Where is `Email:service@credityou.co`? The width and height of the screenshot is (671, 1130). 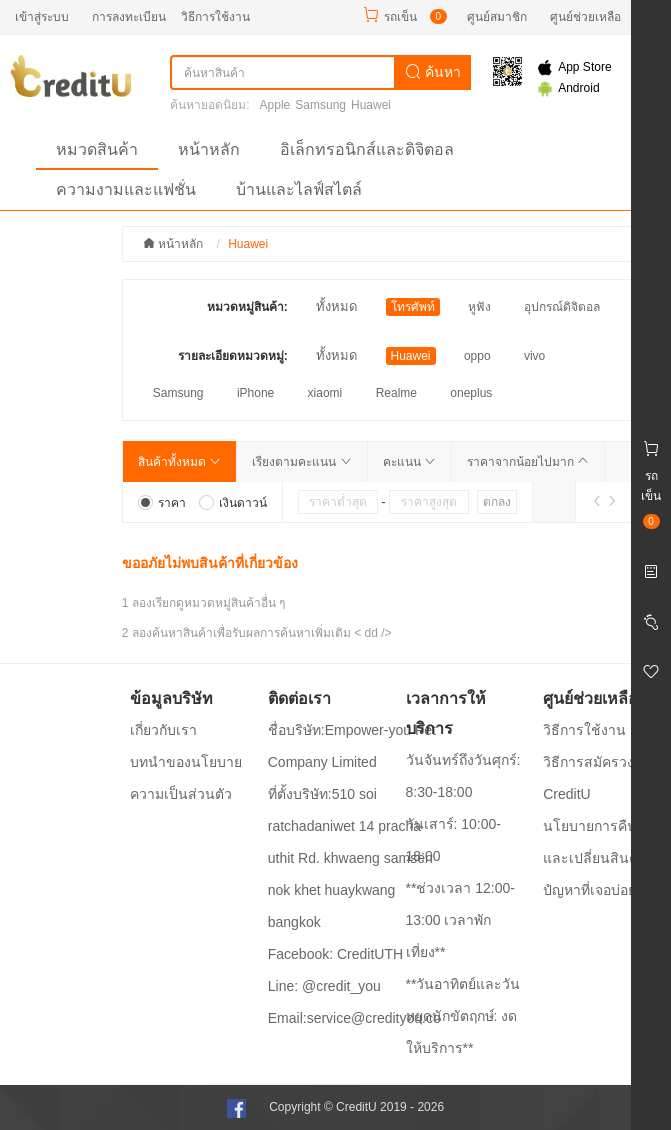
Email:service@credityou.co is located at coordinates (354, 1018).